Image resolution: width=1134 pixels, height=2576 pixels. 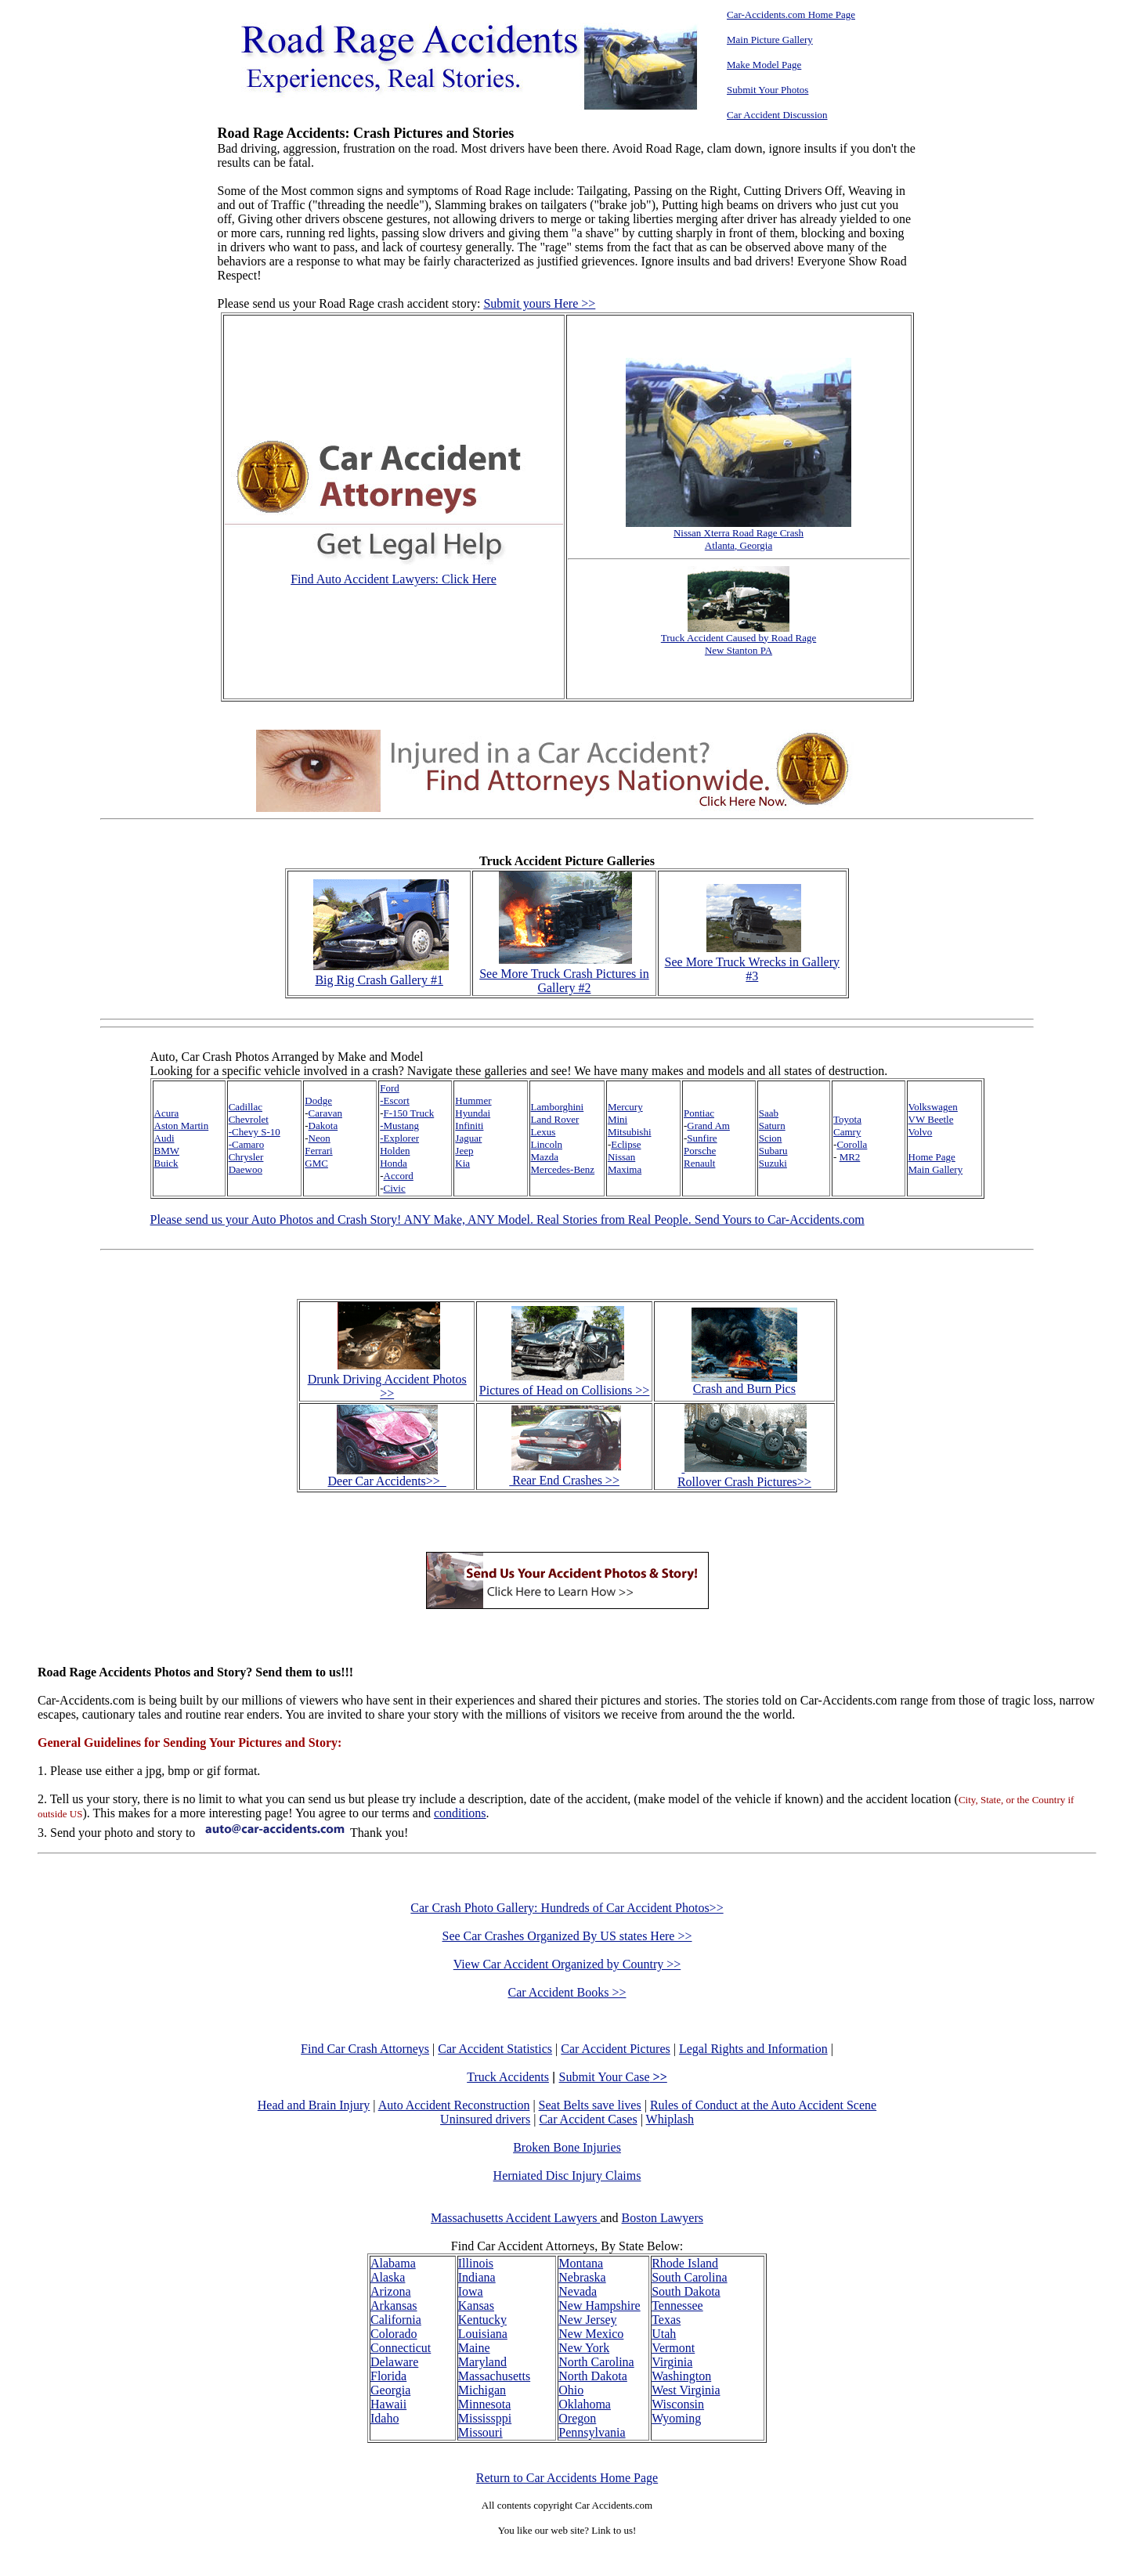 What do you see at coordinates (399, 1176) in the screenshot?
I see `Accord` at bounding box center [399, 1176].